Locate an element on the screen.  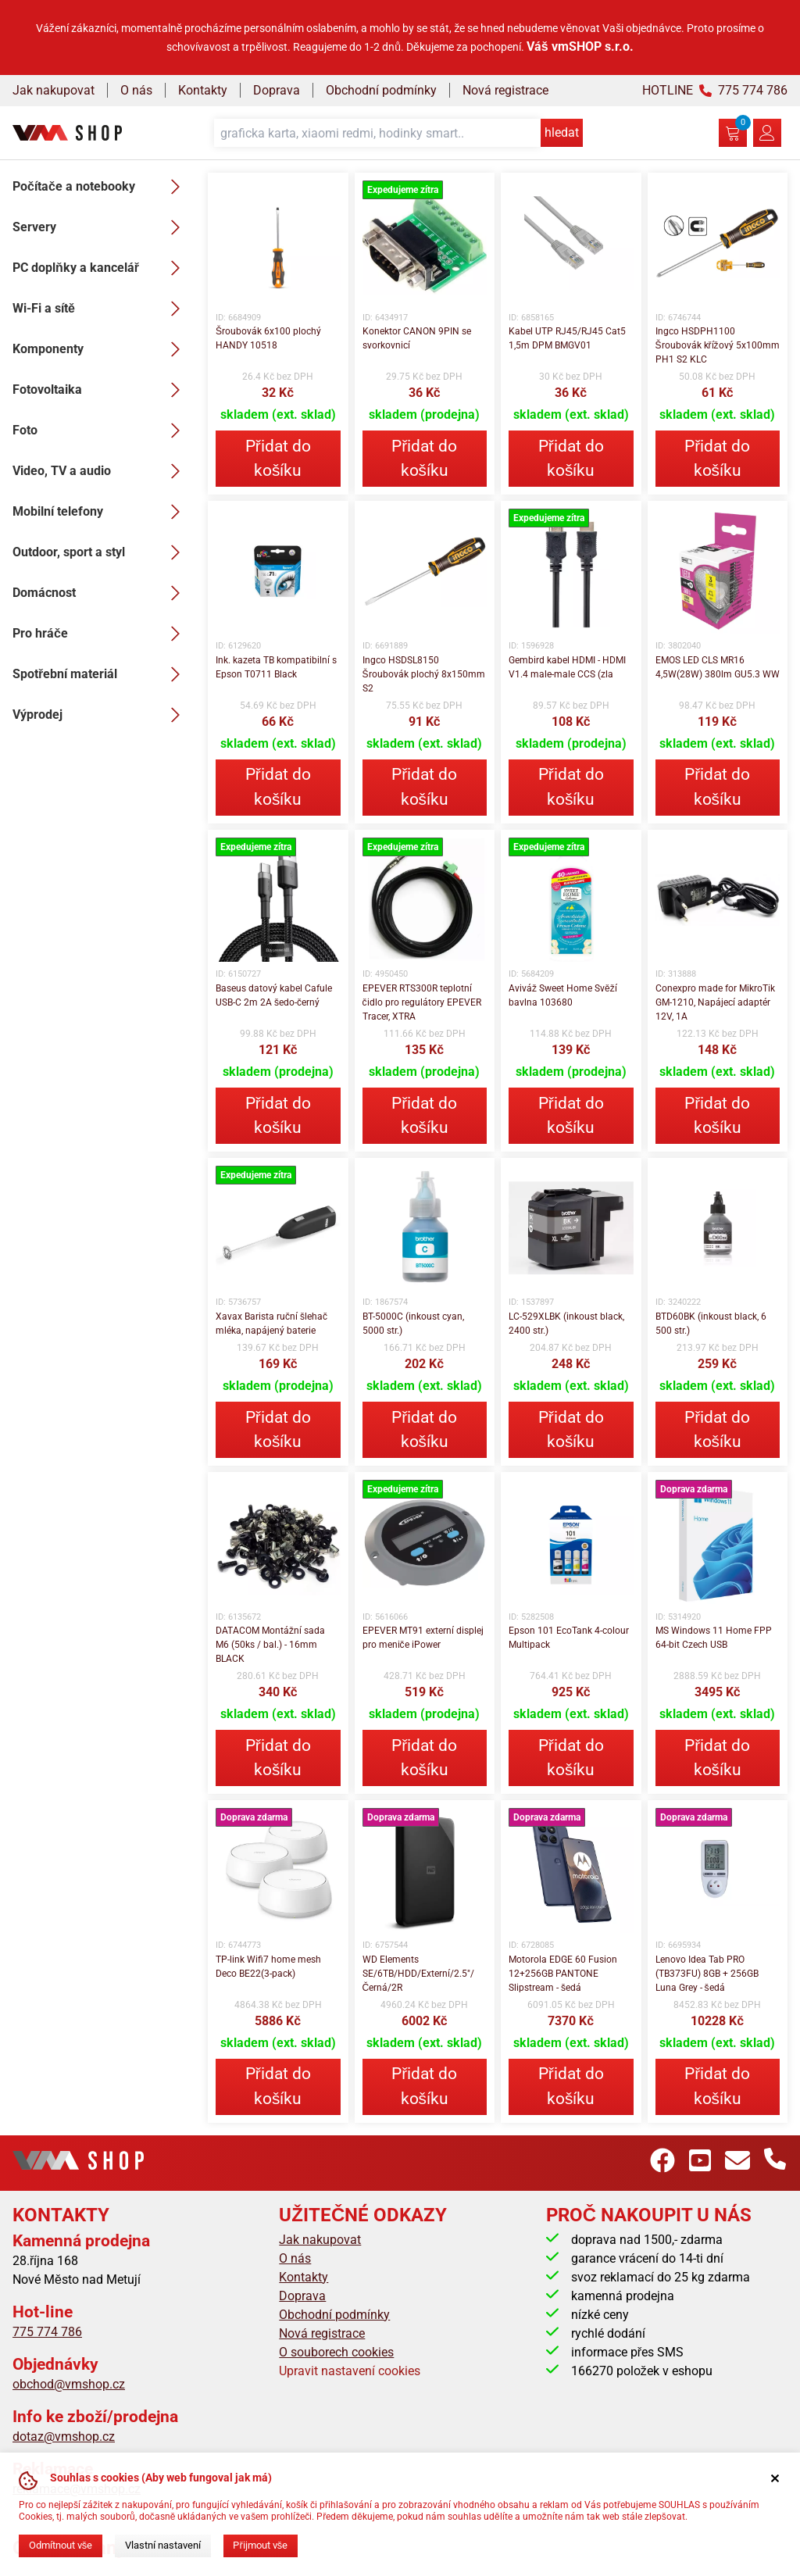
Vlastní nastavení is located at coordinates (163, 2545).